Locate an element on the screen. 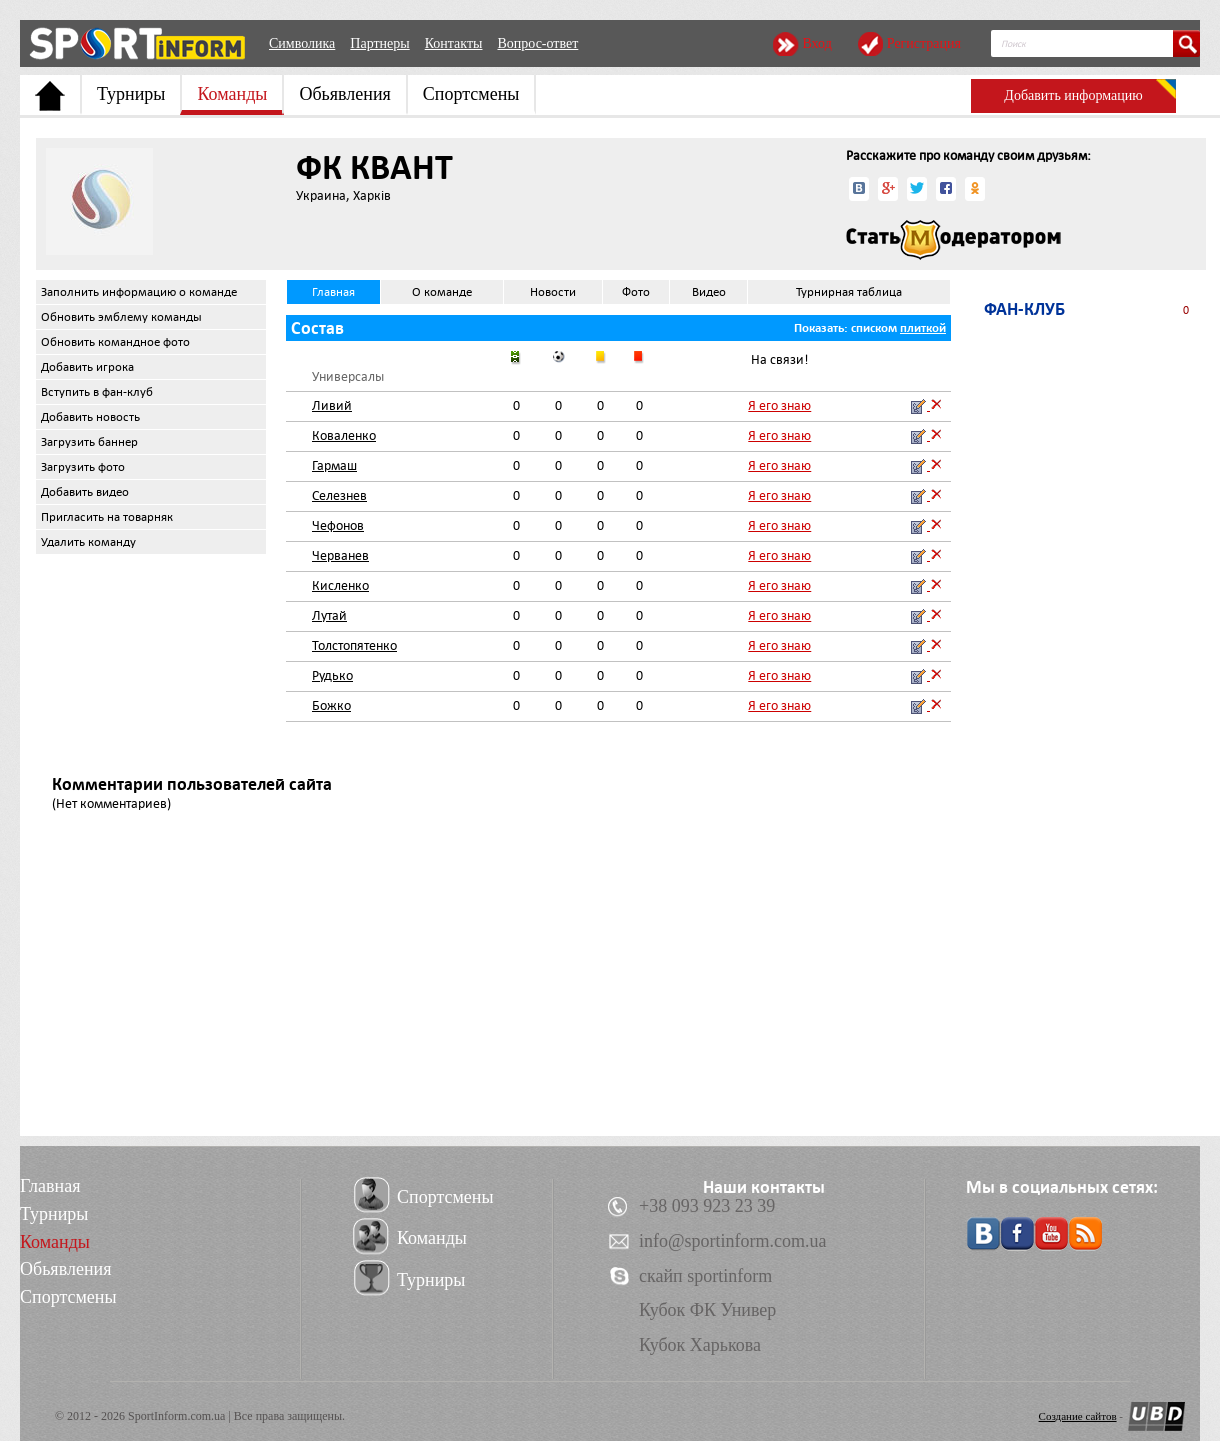  списком is located at coordinates (874, 328).